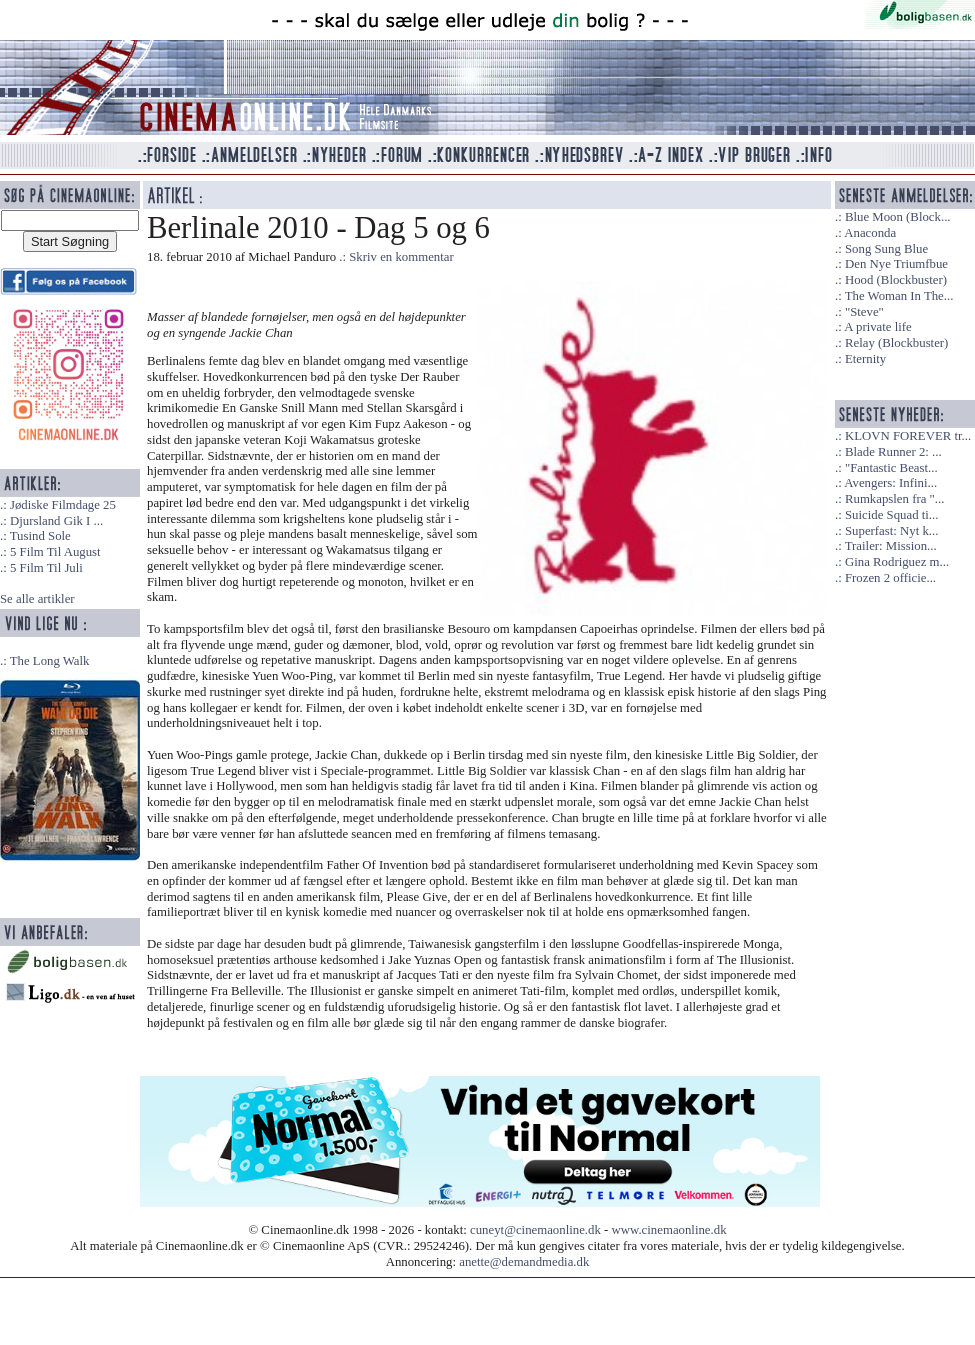 The width and height of the screenshot is (975, 1345). What do you see at coordinates (891, 531) in the screenshot?
I see `Superfast: Nyt k...` at bounding box center [891, 531].